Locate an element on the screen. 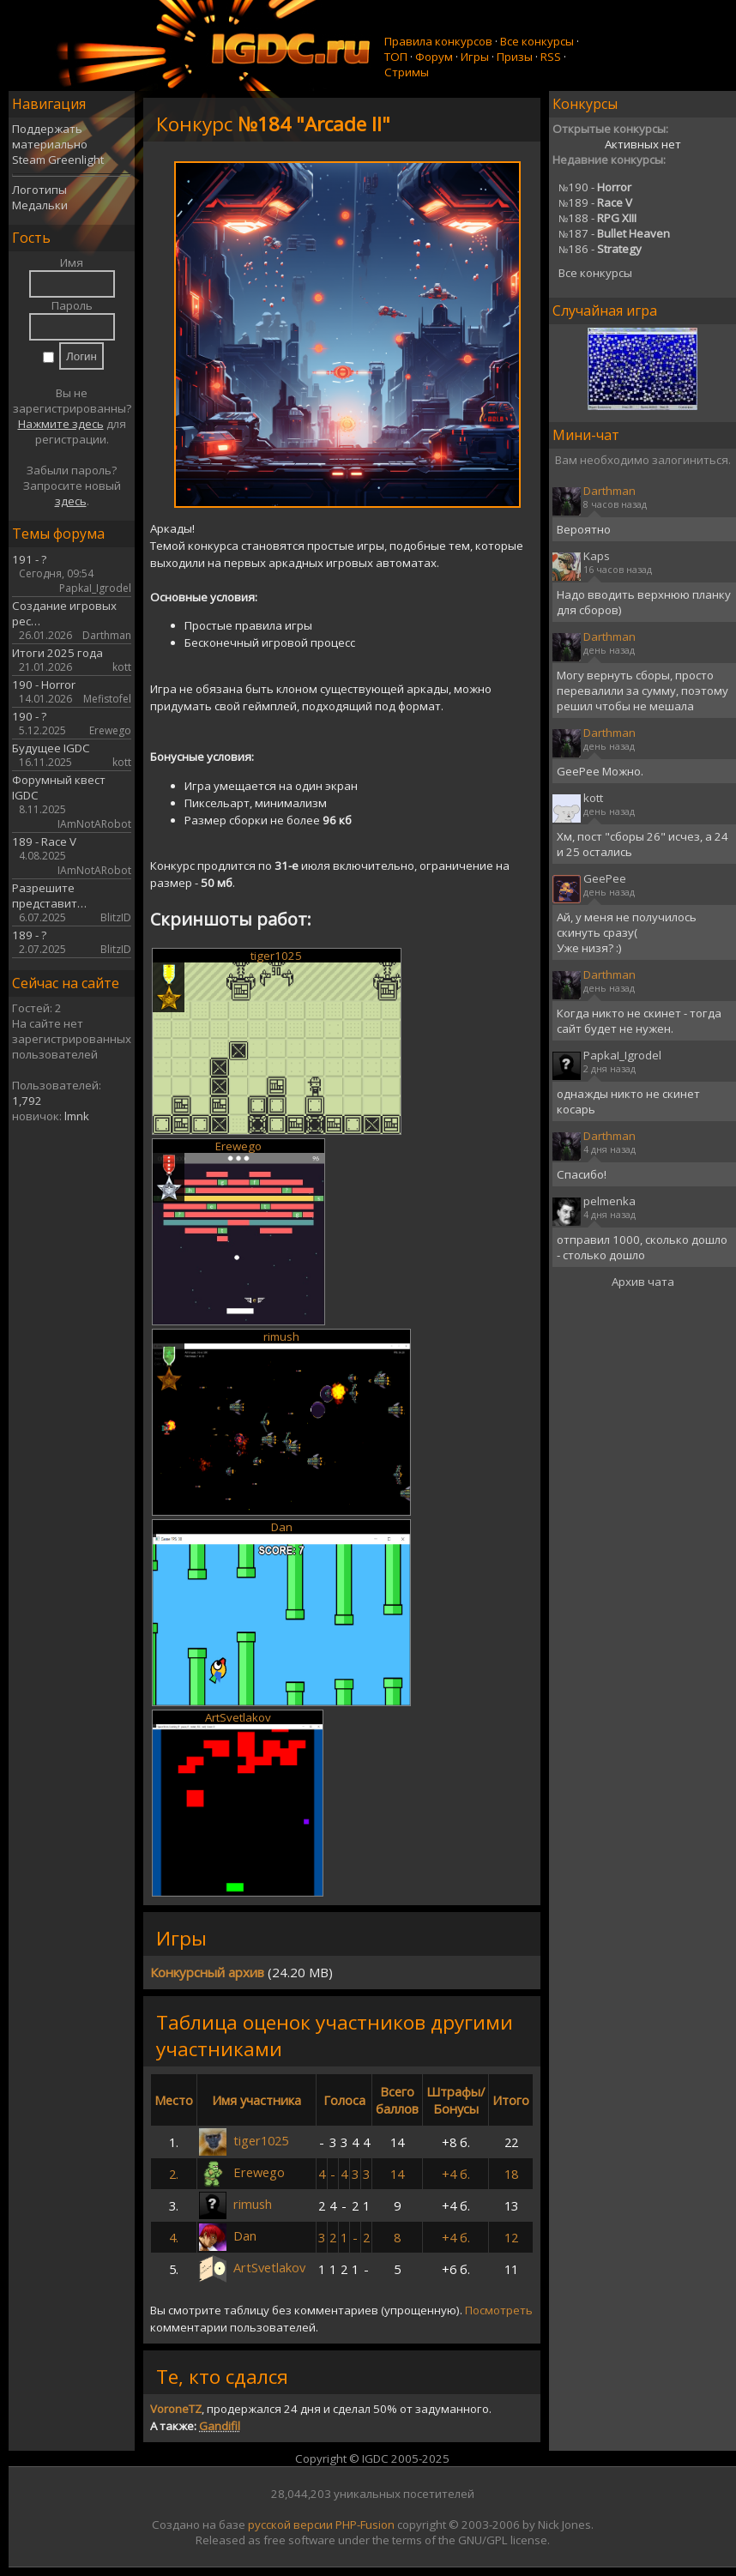 This screenshot has width=736, height=2576. 189 - is located at coordinates (595, 202).